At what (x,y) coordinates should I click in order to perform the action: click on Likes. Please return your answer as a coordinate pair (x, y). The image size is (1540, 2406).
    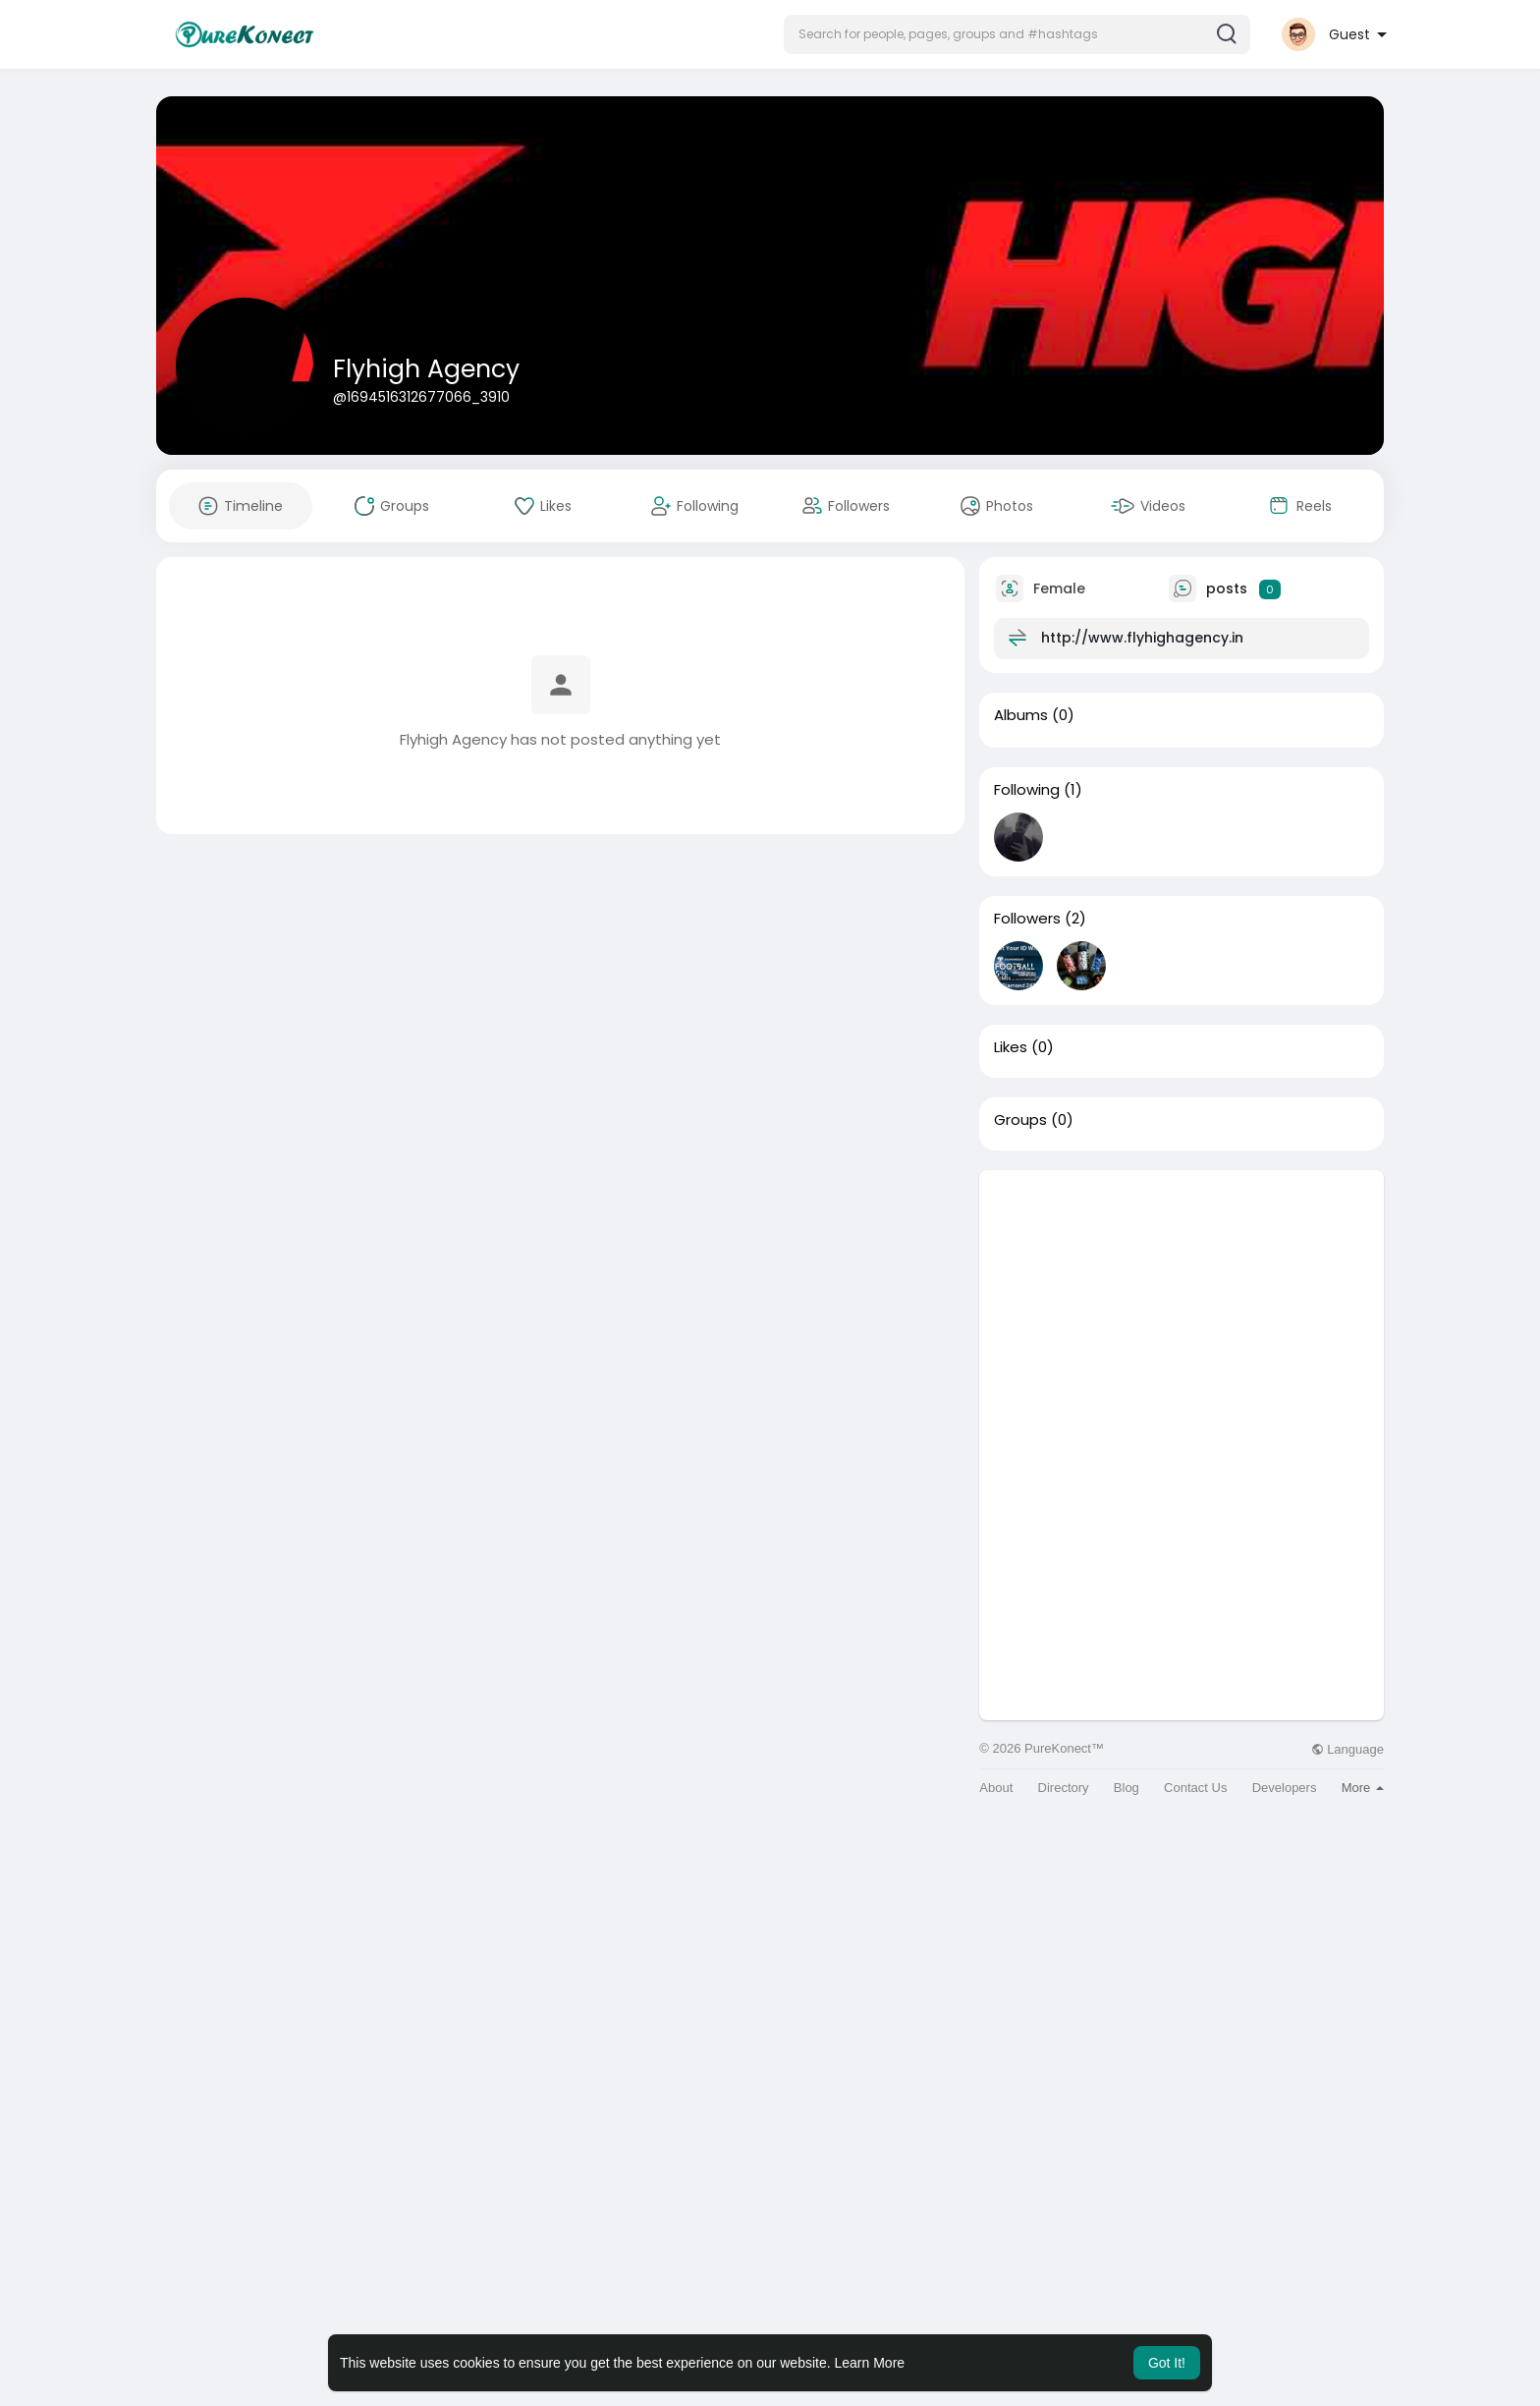
    Looking at the image, I should click on (1010, 1047).